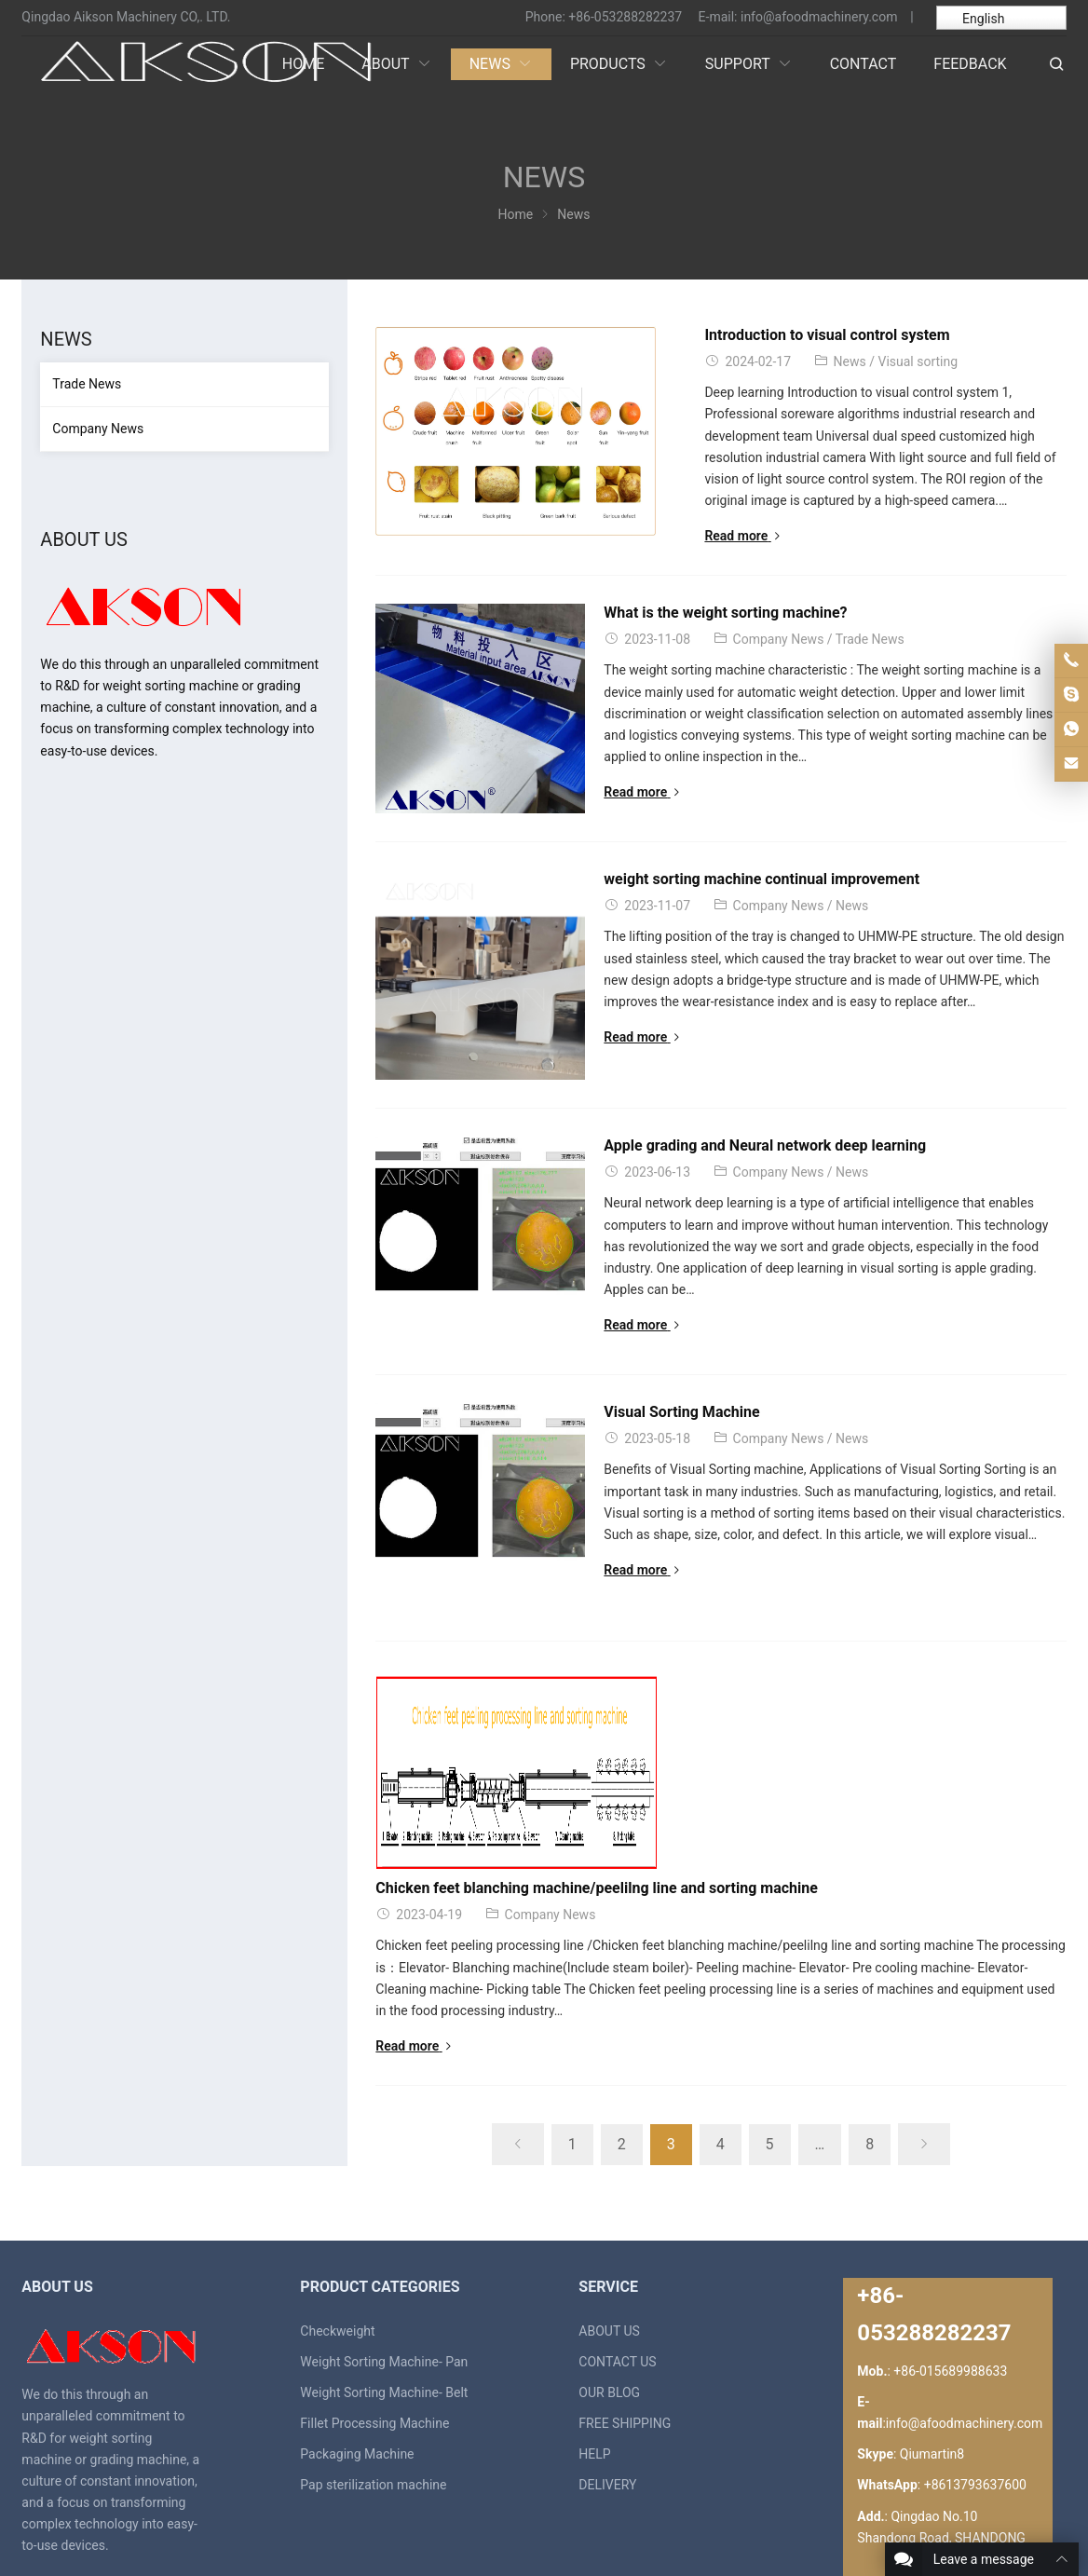 The width and height of the screenshot is (1088, 2576). What do you see at coordinates (819, 361) in the screenshot?
I see `News` at bounding box center [819, 361].